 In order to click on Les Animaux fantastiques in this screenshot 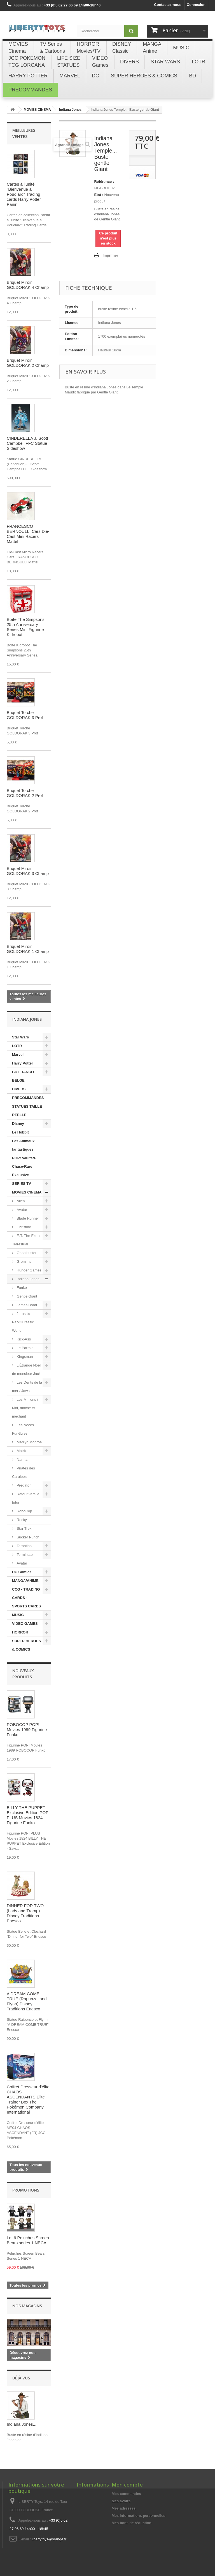, I will do `click(23, 1145)`.